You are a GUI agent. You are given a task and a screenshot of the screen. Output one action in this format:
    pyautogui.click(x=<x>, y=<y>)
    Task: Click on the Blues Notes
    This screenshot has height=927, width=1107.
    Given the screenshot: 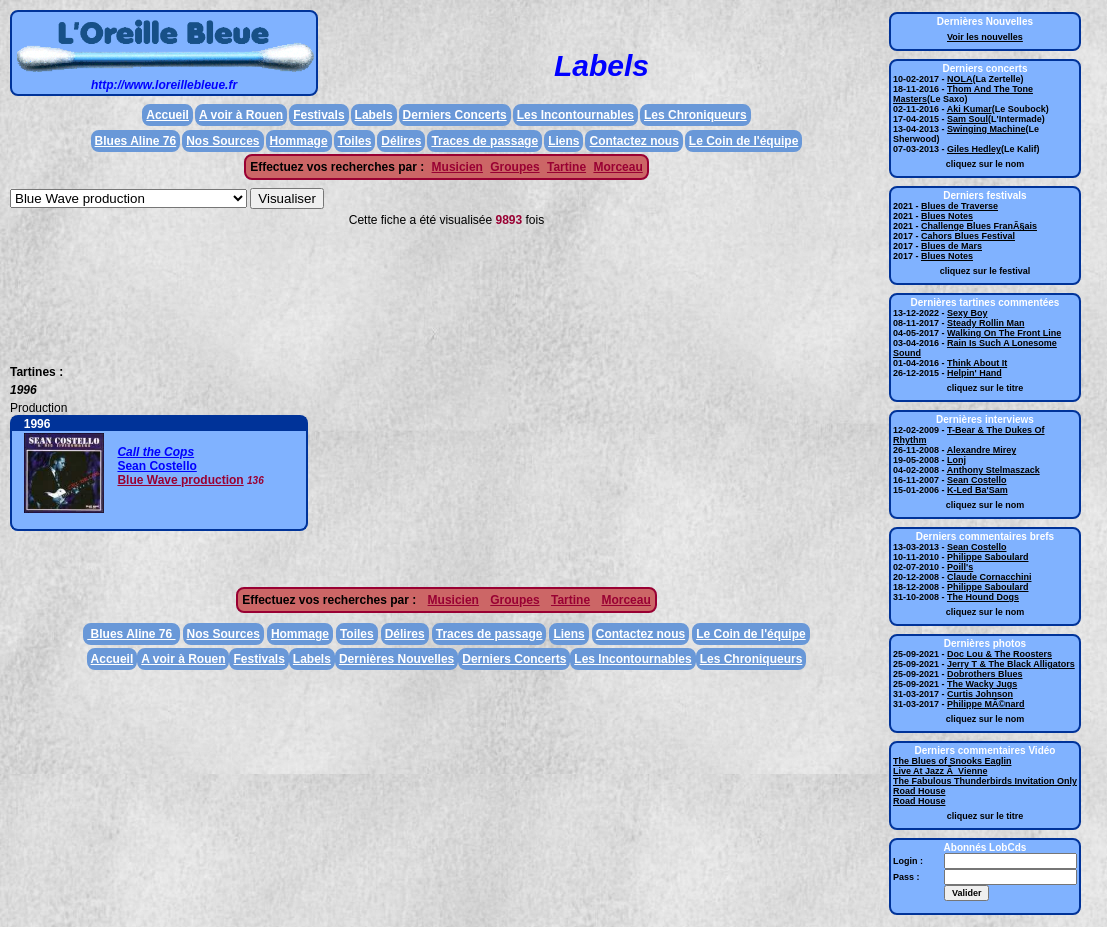 What is the action you would take?
    pyautogui.click(x=947, y=216)
    